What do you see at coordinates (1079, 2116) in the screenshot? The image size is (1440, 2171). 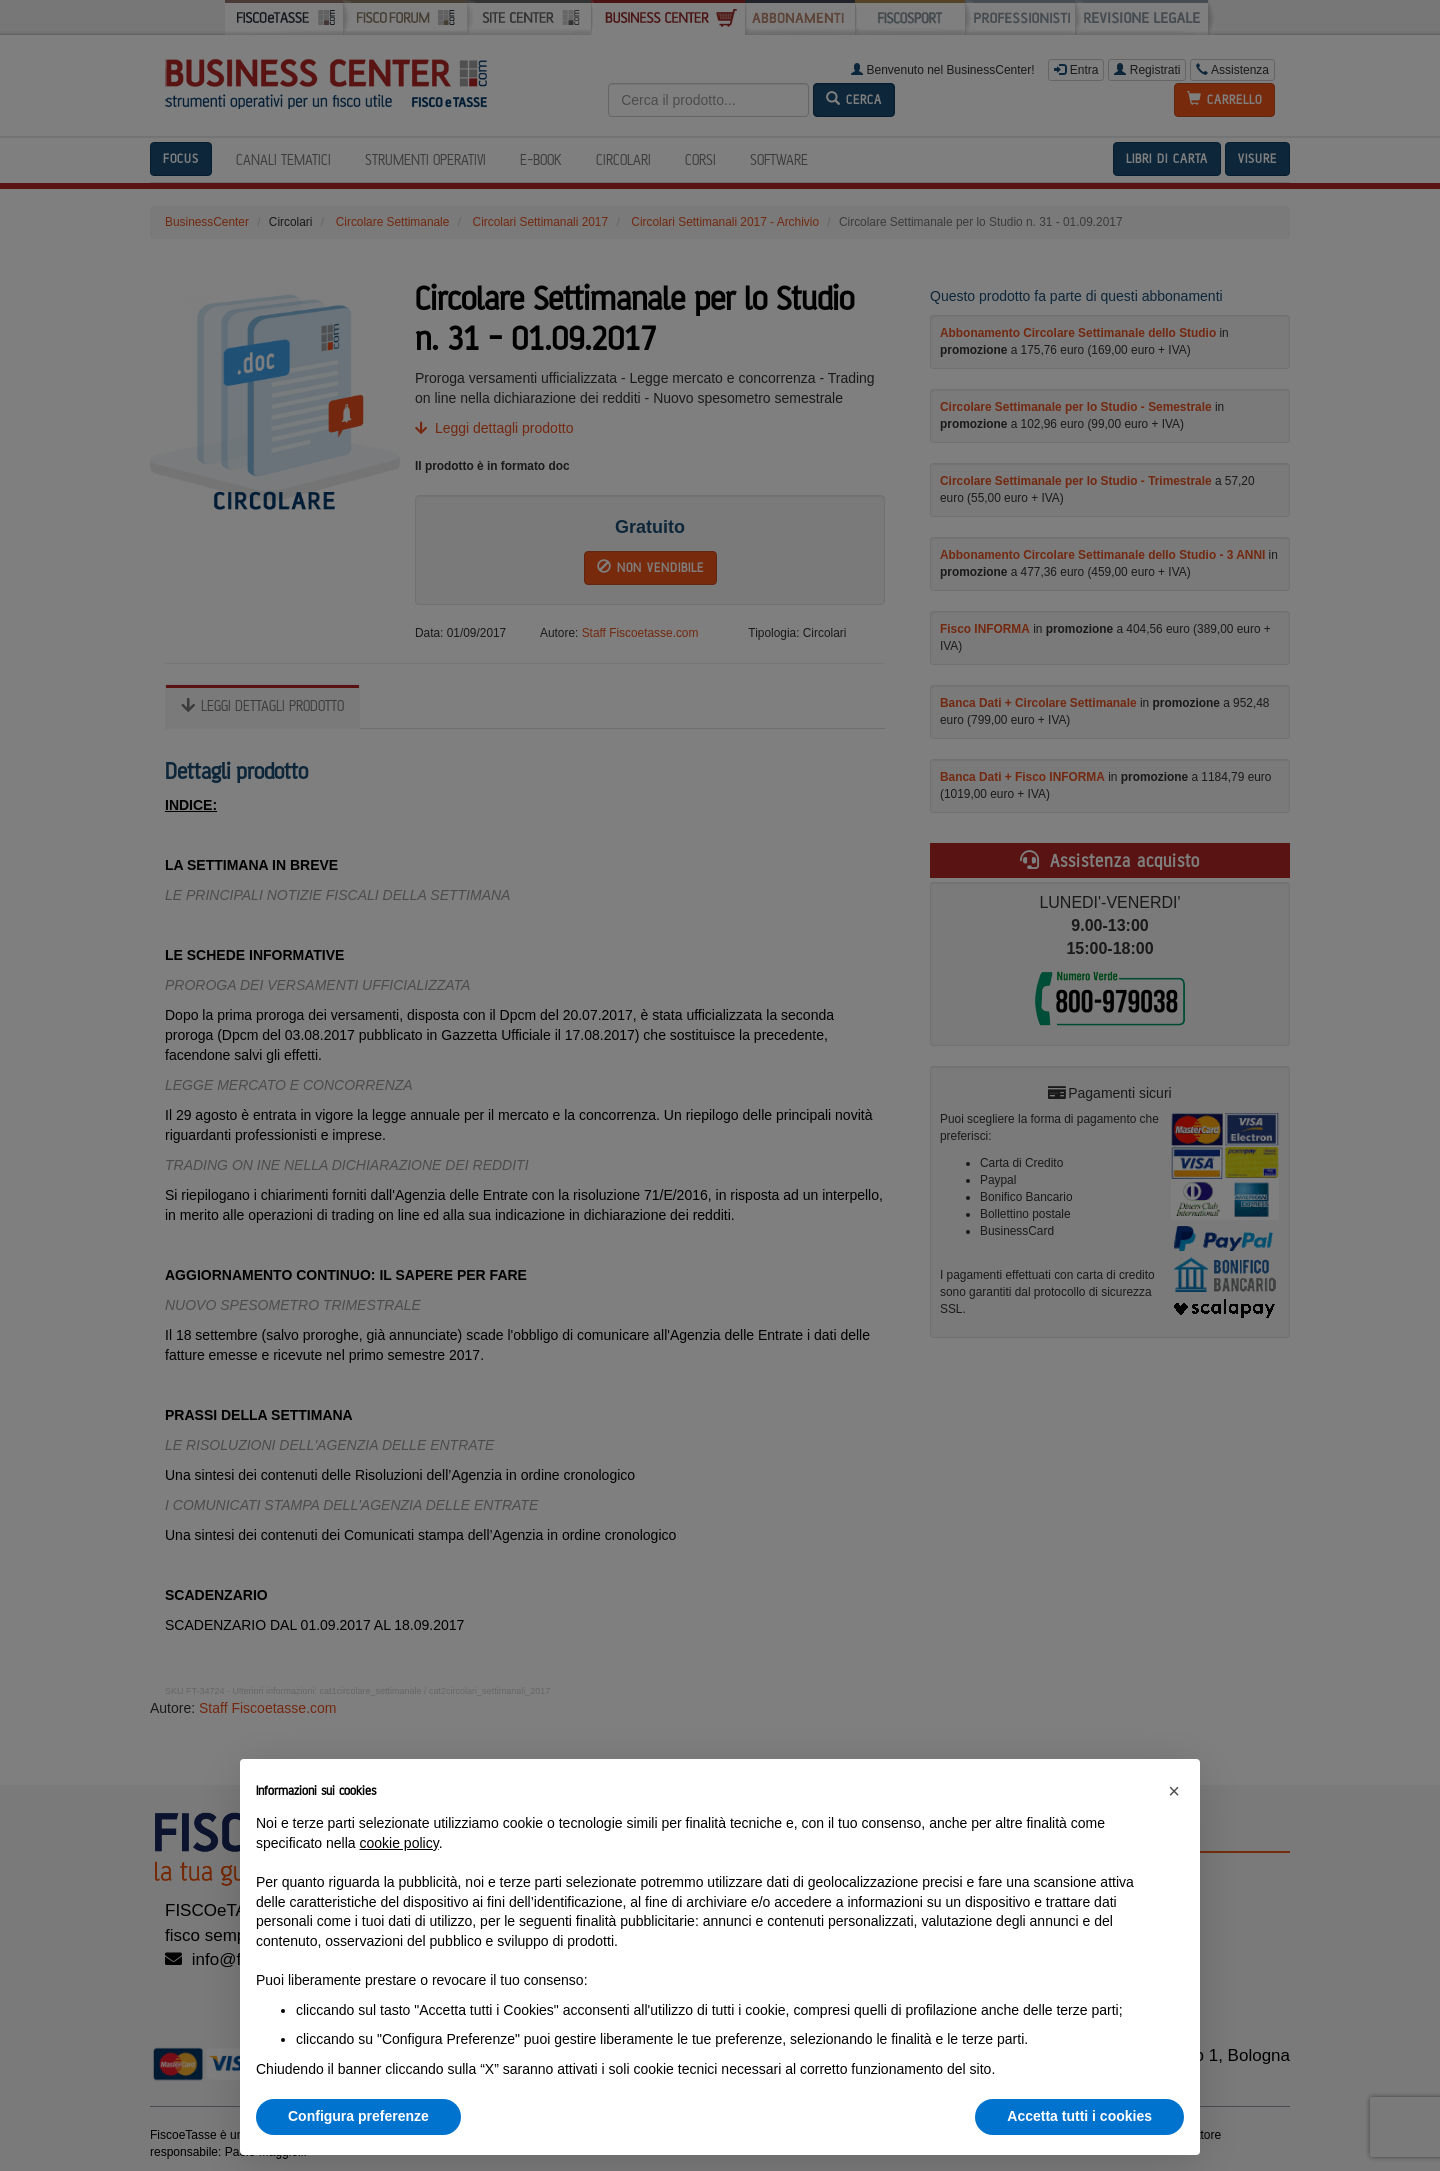 I see `Accetta tutti i cookies [button]` at bounding box center [1079, 2116].